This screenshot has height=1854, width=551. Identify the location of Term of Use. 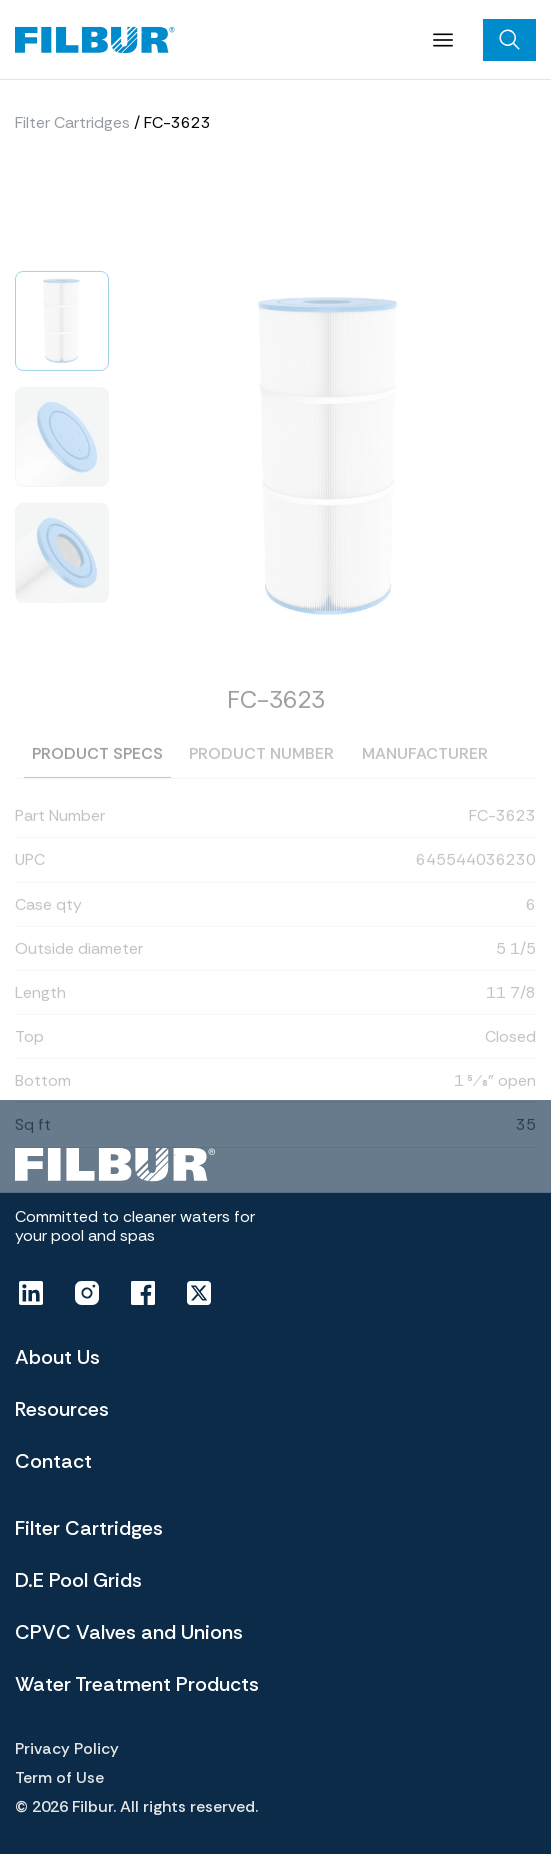
(59, 1777).